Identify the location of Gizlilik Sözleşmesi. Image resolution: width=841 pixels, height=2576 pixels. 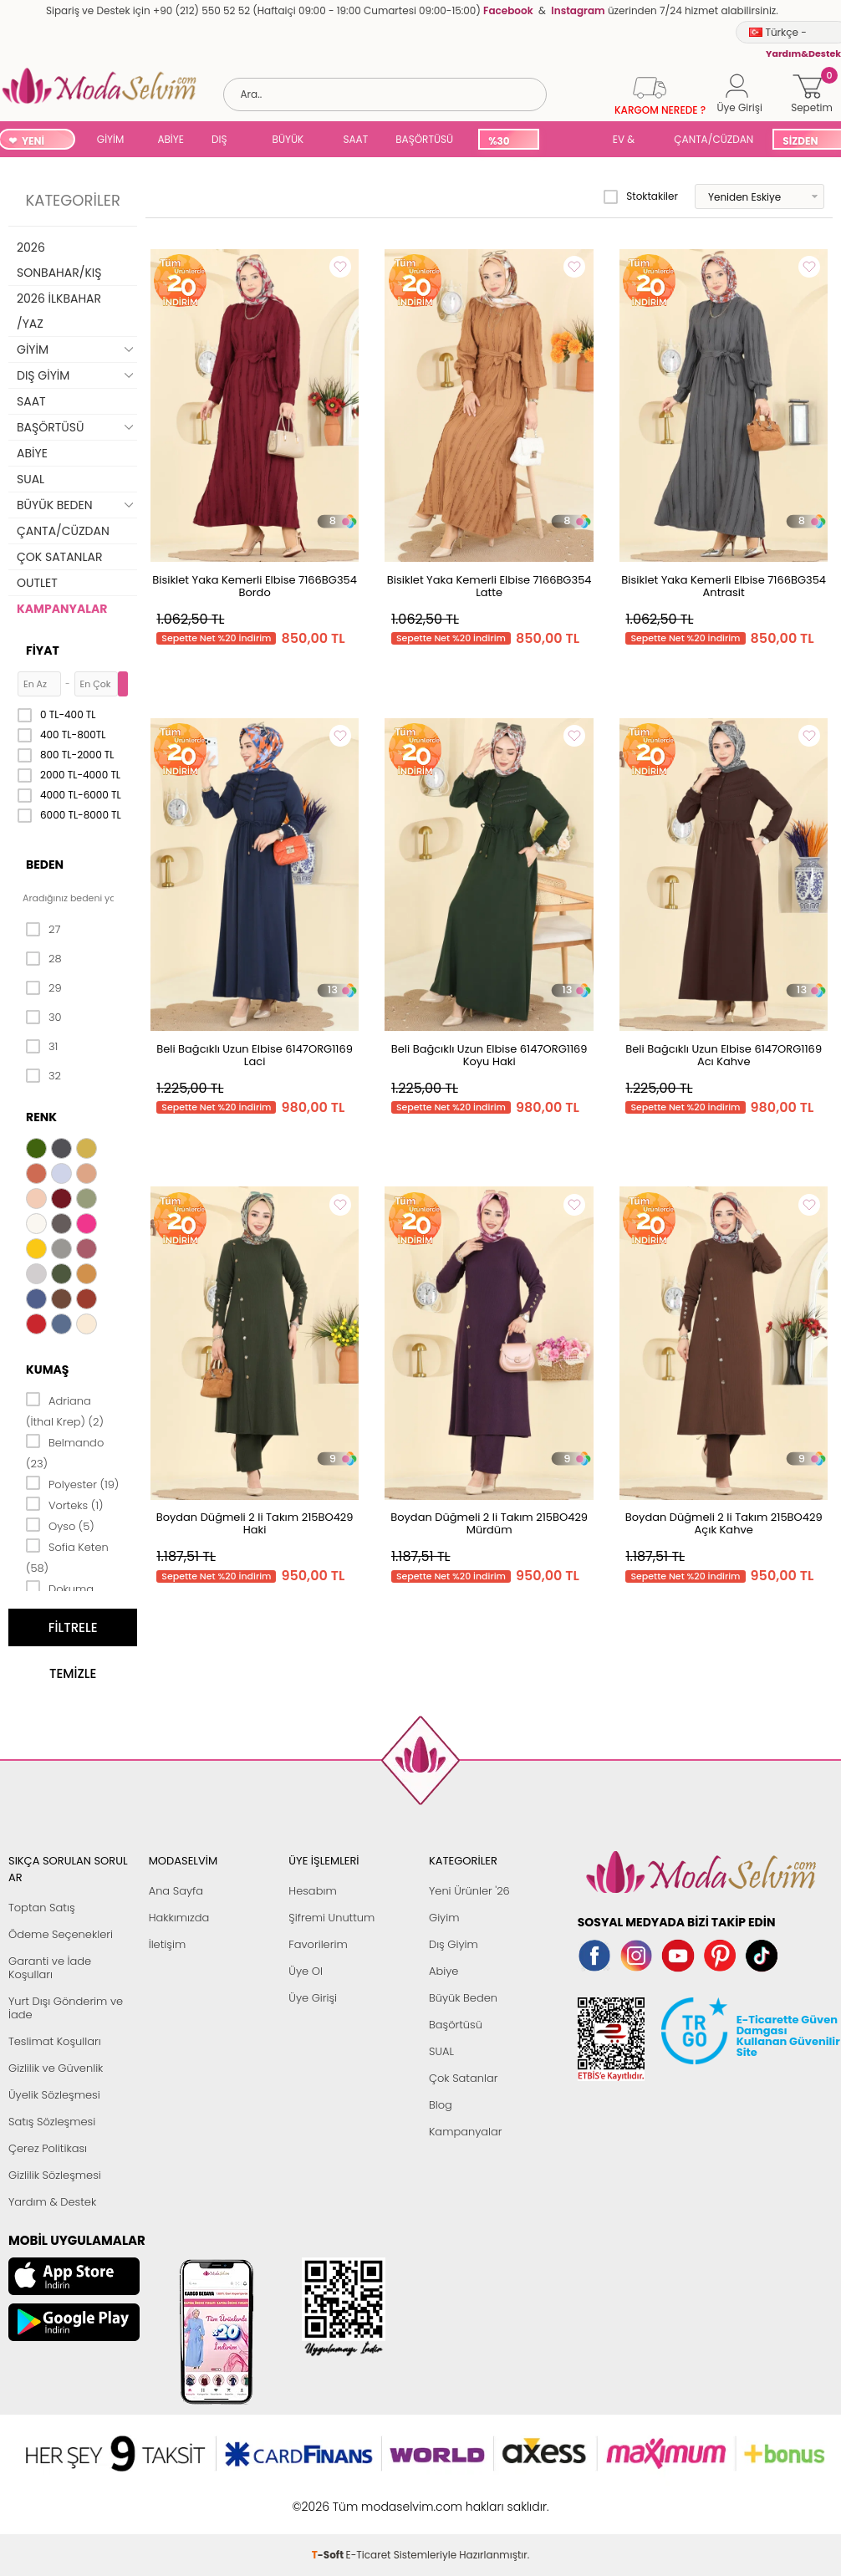
(54, 2175).